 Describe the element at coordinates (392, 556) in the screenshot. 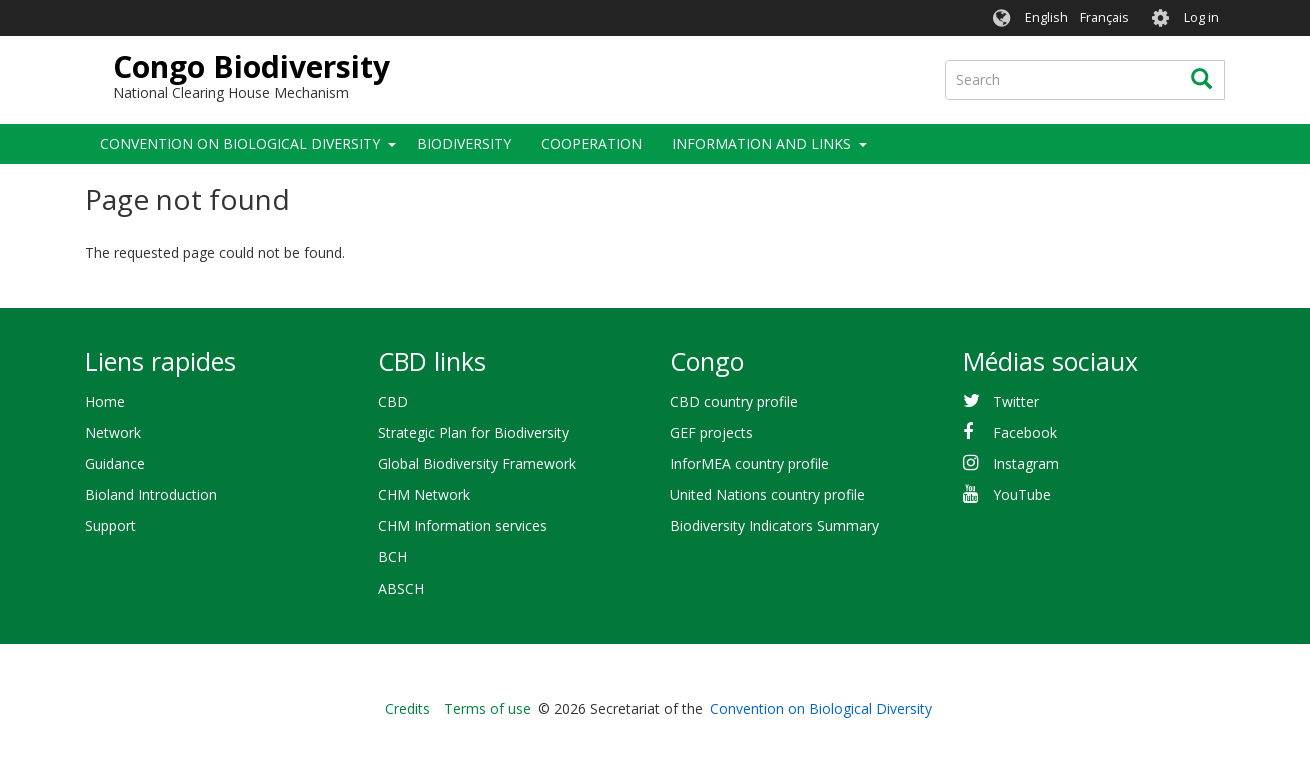

I see `BCH` at that location.